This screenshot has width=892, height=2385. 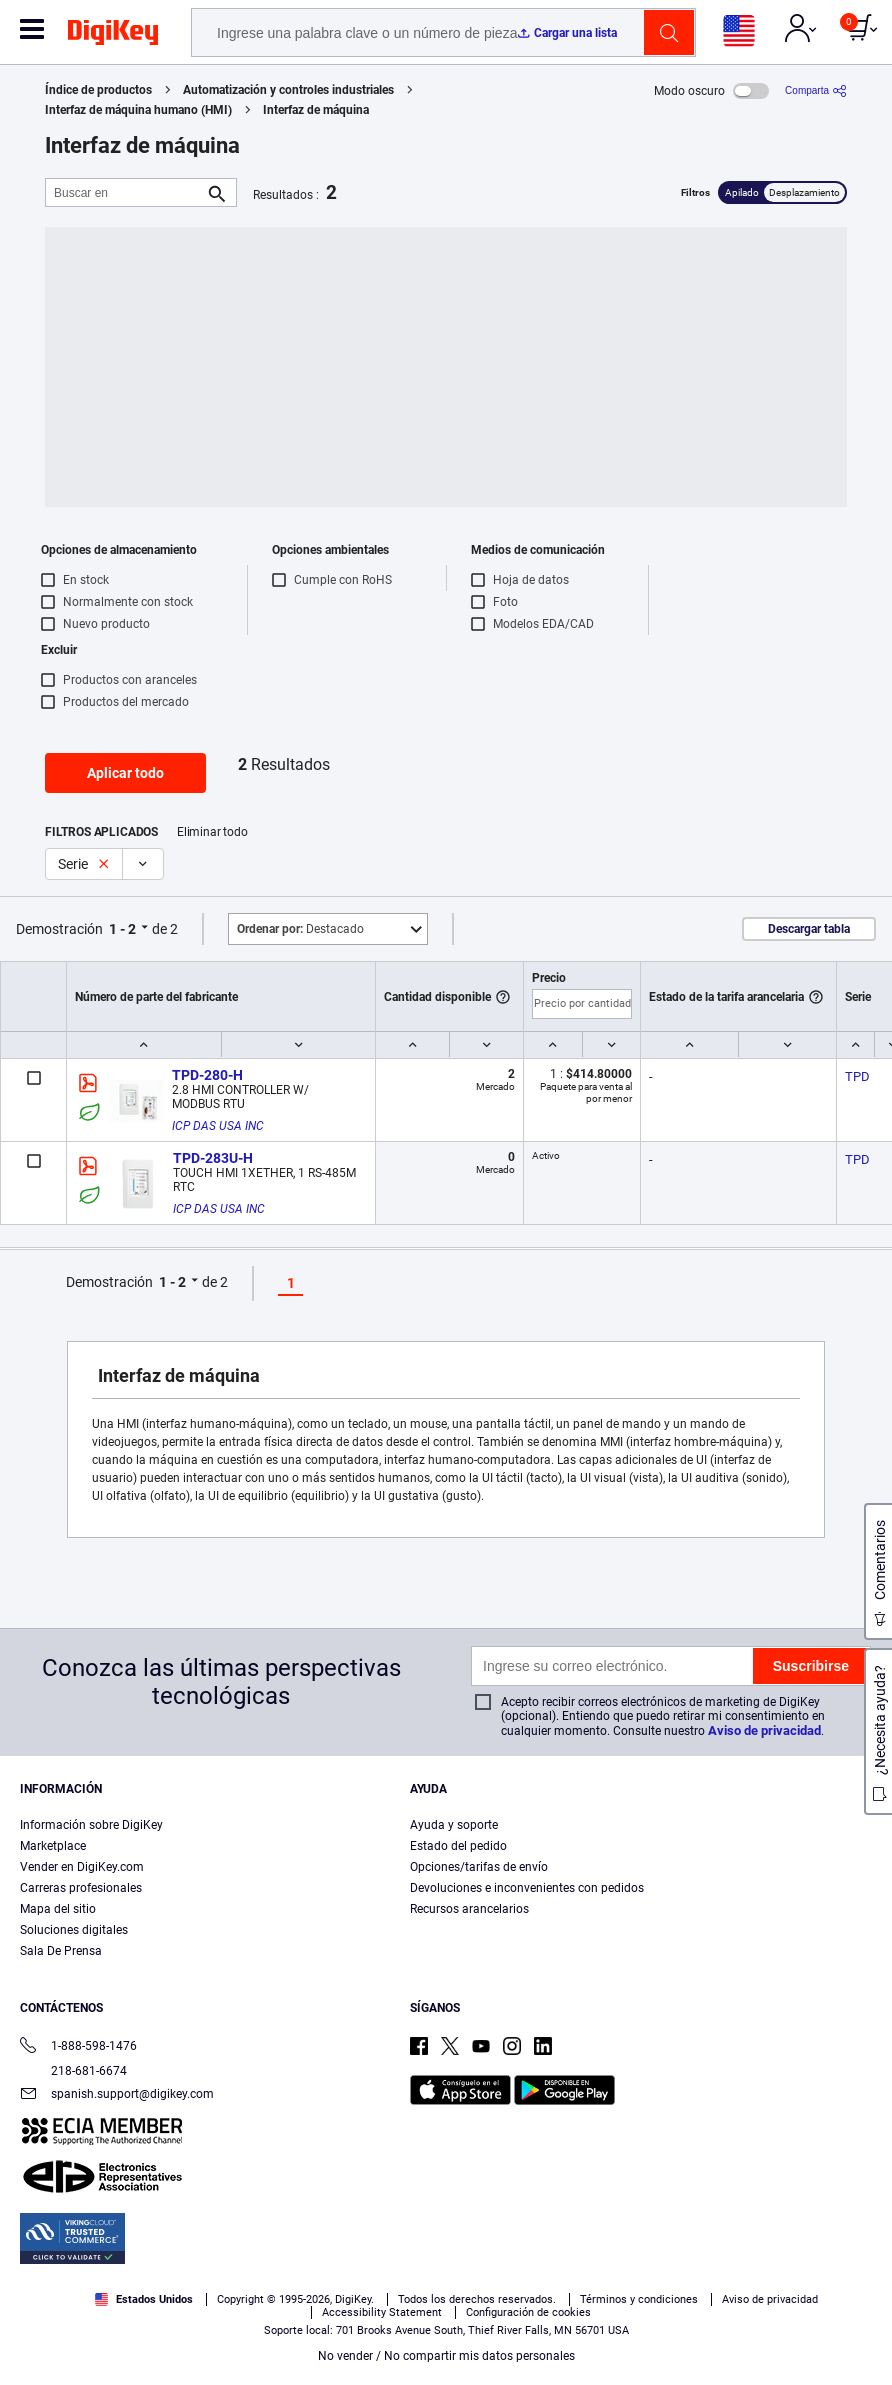 What do you see at coordinates (74, 1930) in the screenshot?
I see `Soluciones digitales` at bounding box center [74, 1930].